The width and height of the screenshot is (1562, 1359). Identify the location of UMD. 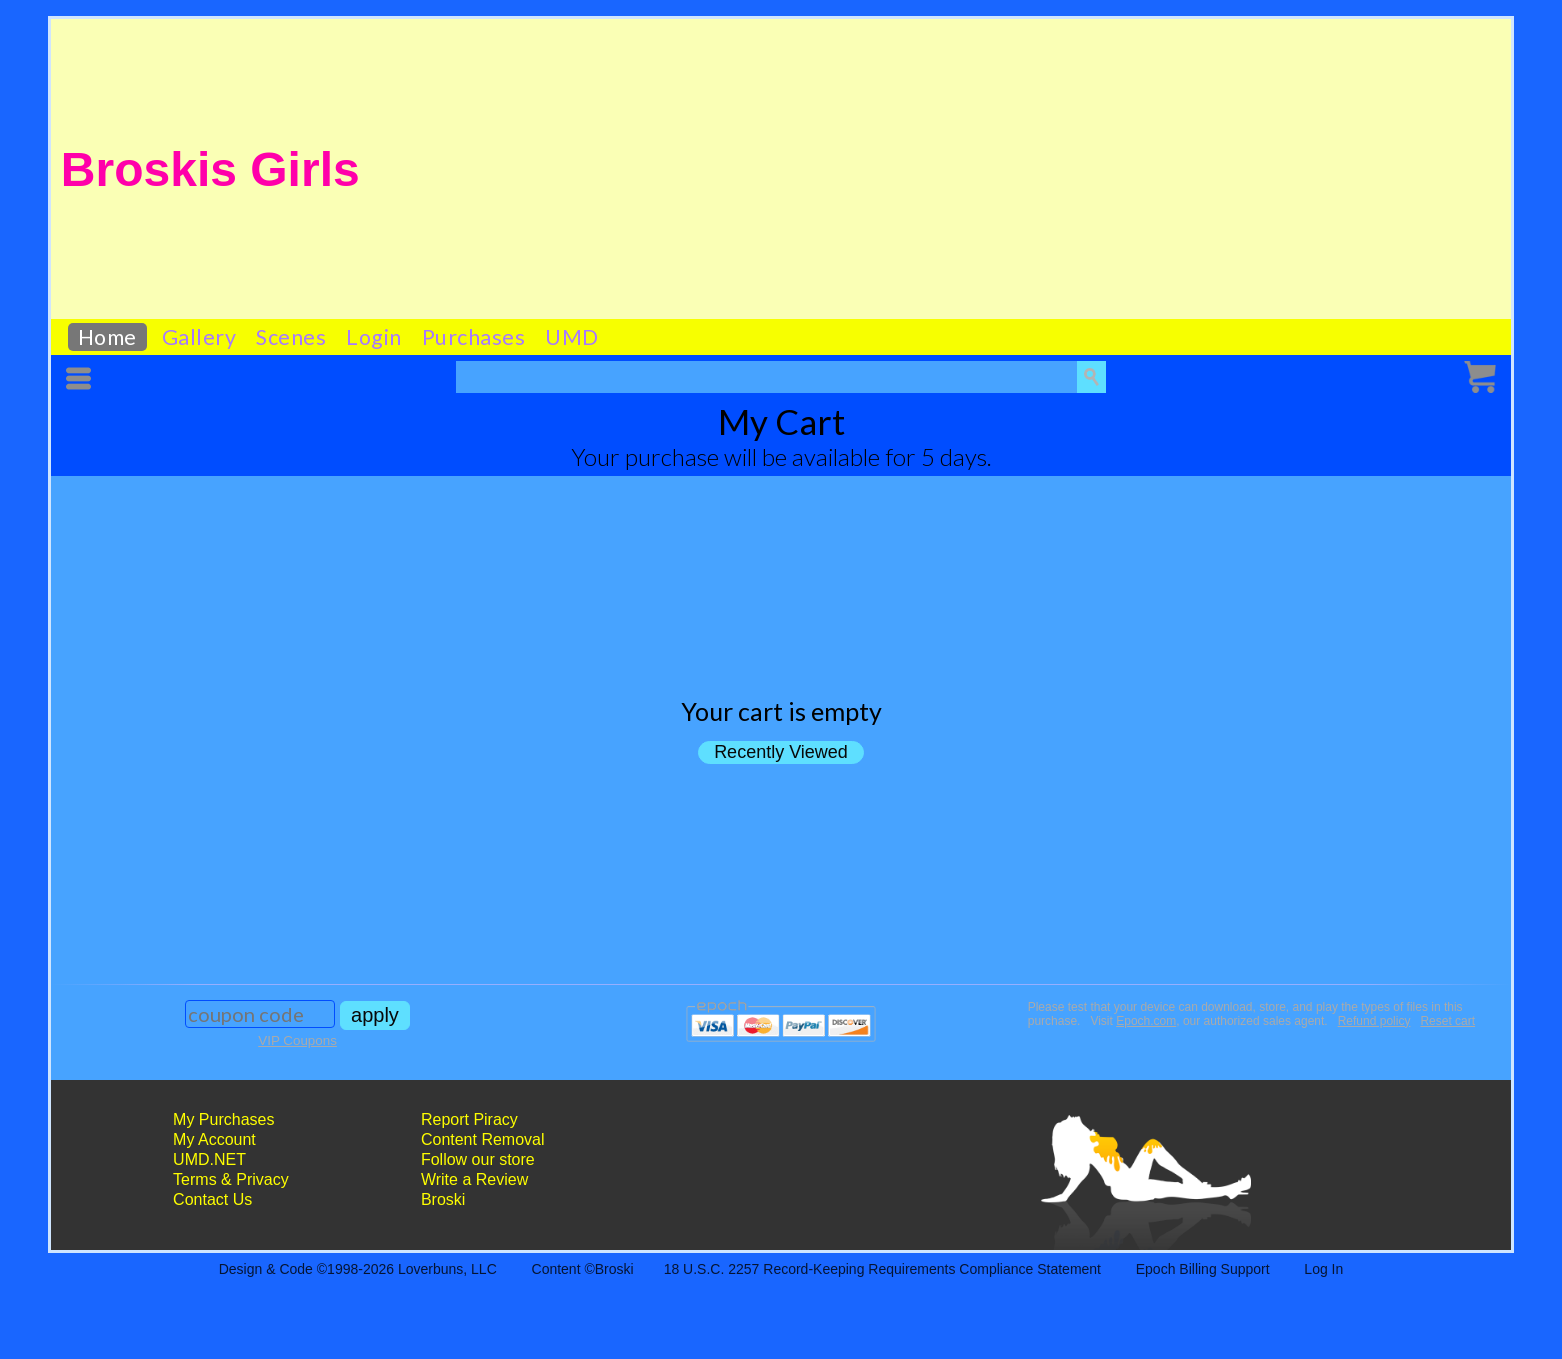
(572, 337).